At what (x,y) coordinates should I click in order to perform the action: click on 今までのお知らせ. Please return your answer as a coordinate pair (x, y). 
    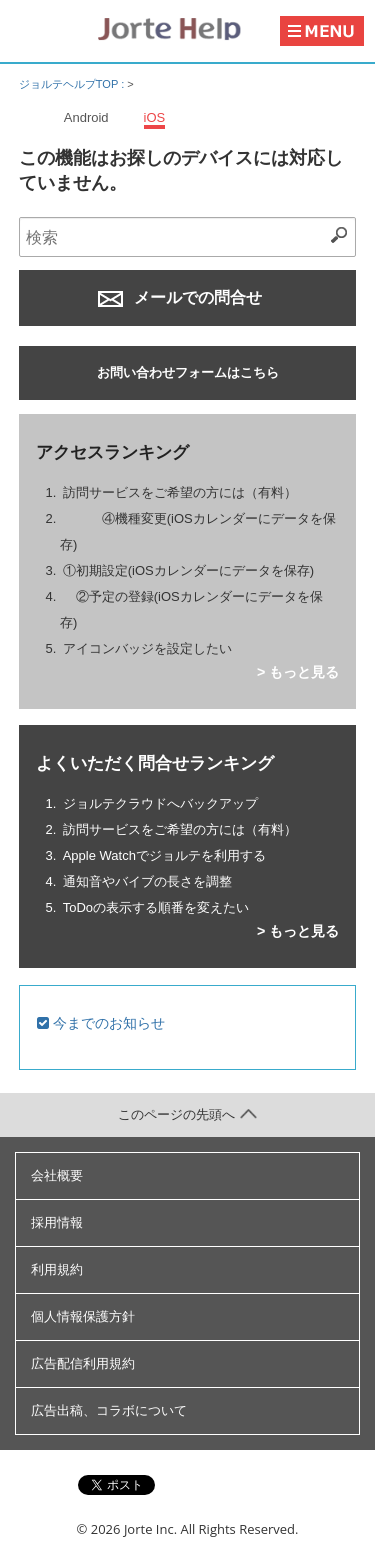
    Looking at the image, I should click on (101, 1023).